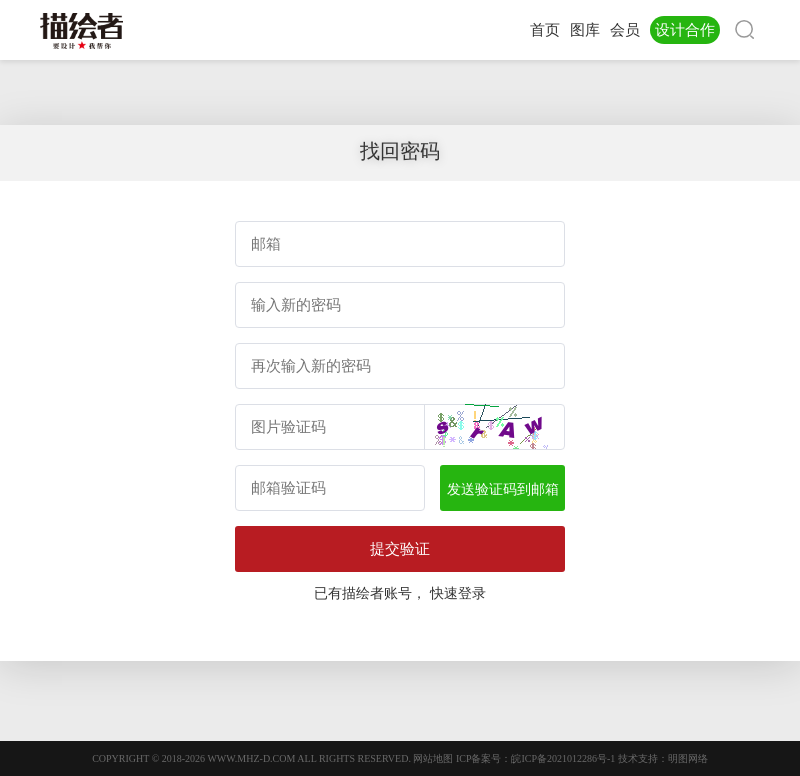 This screenshot has height=776, width=800. What do you see at coordinates (433, 758) in the screenshot?
I see `网站地图` at bounding box center [433, 758].